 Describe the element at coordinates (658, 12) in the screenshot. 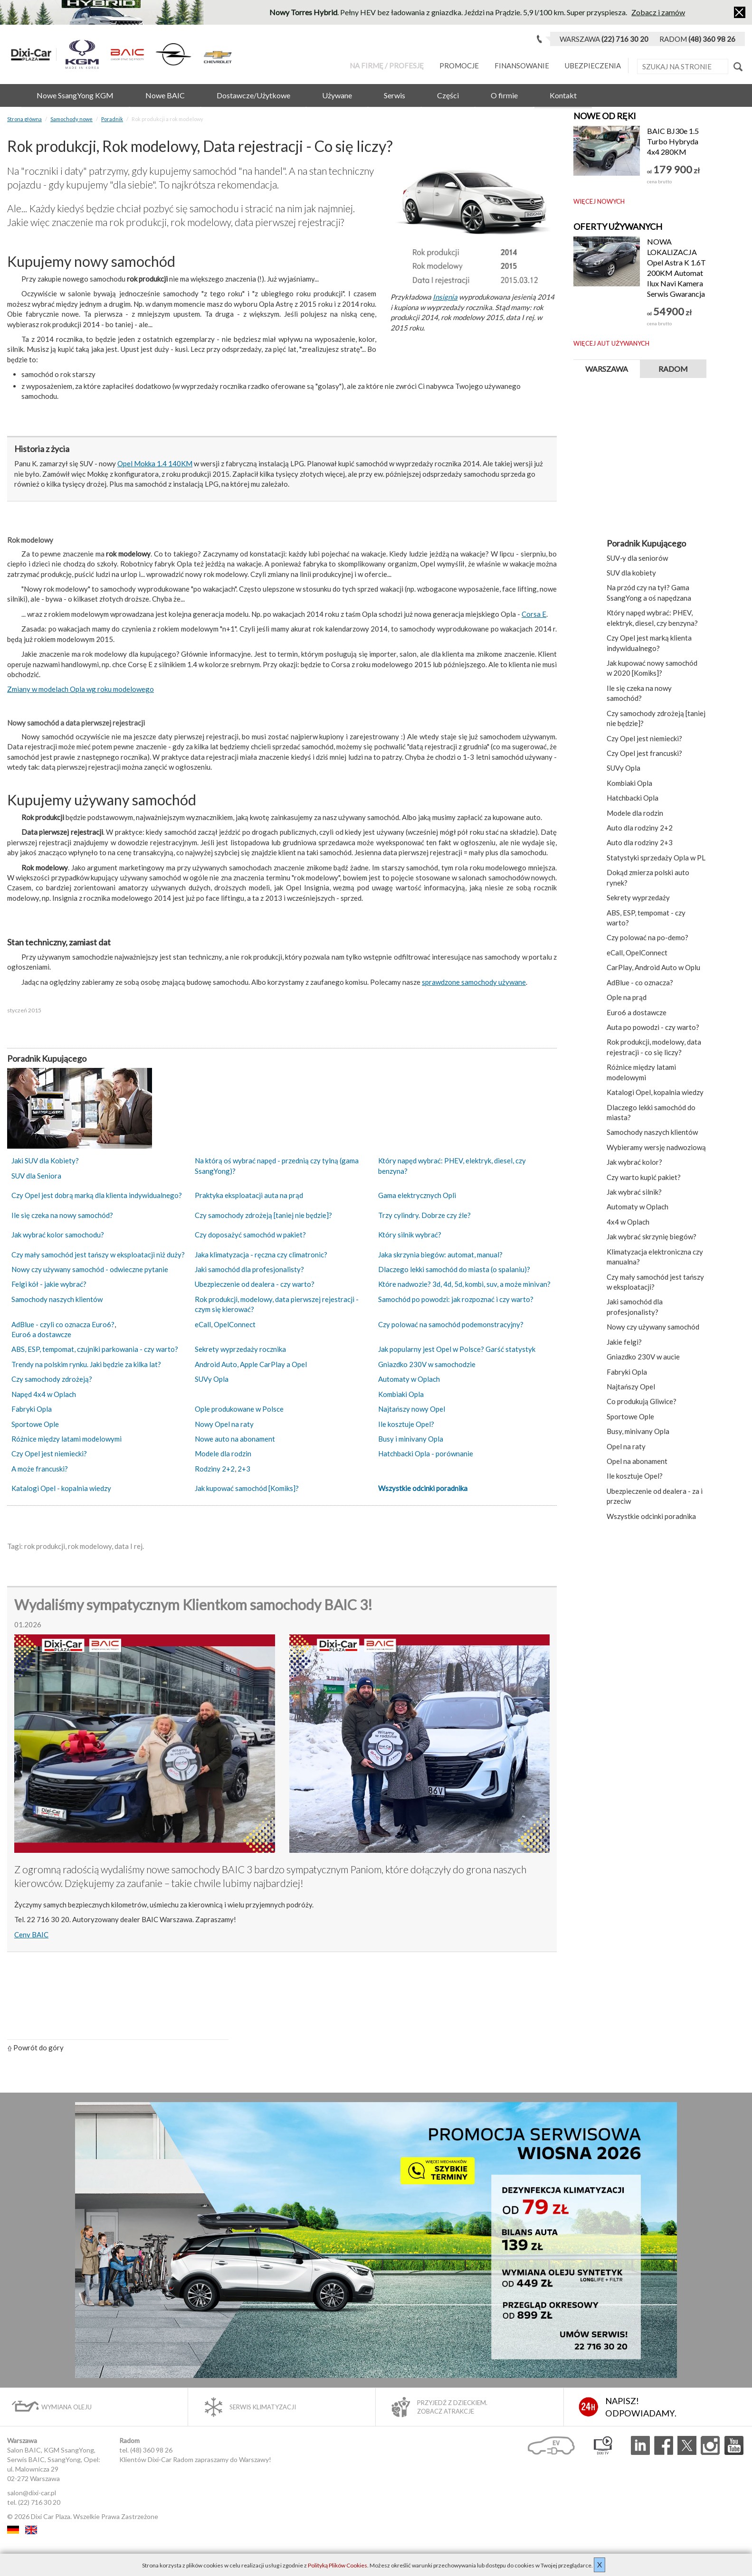

I see `Zobacz i zamów` at that location.